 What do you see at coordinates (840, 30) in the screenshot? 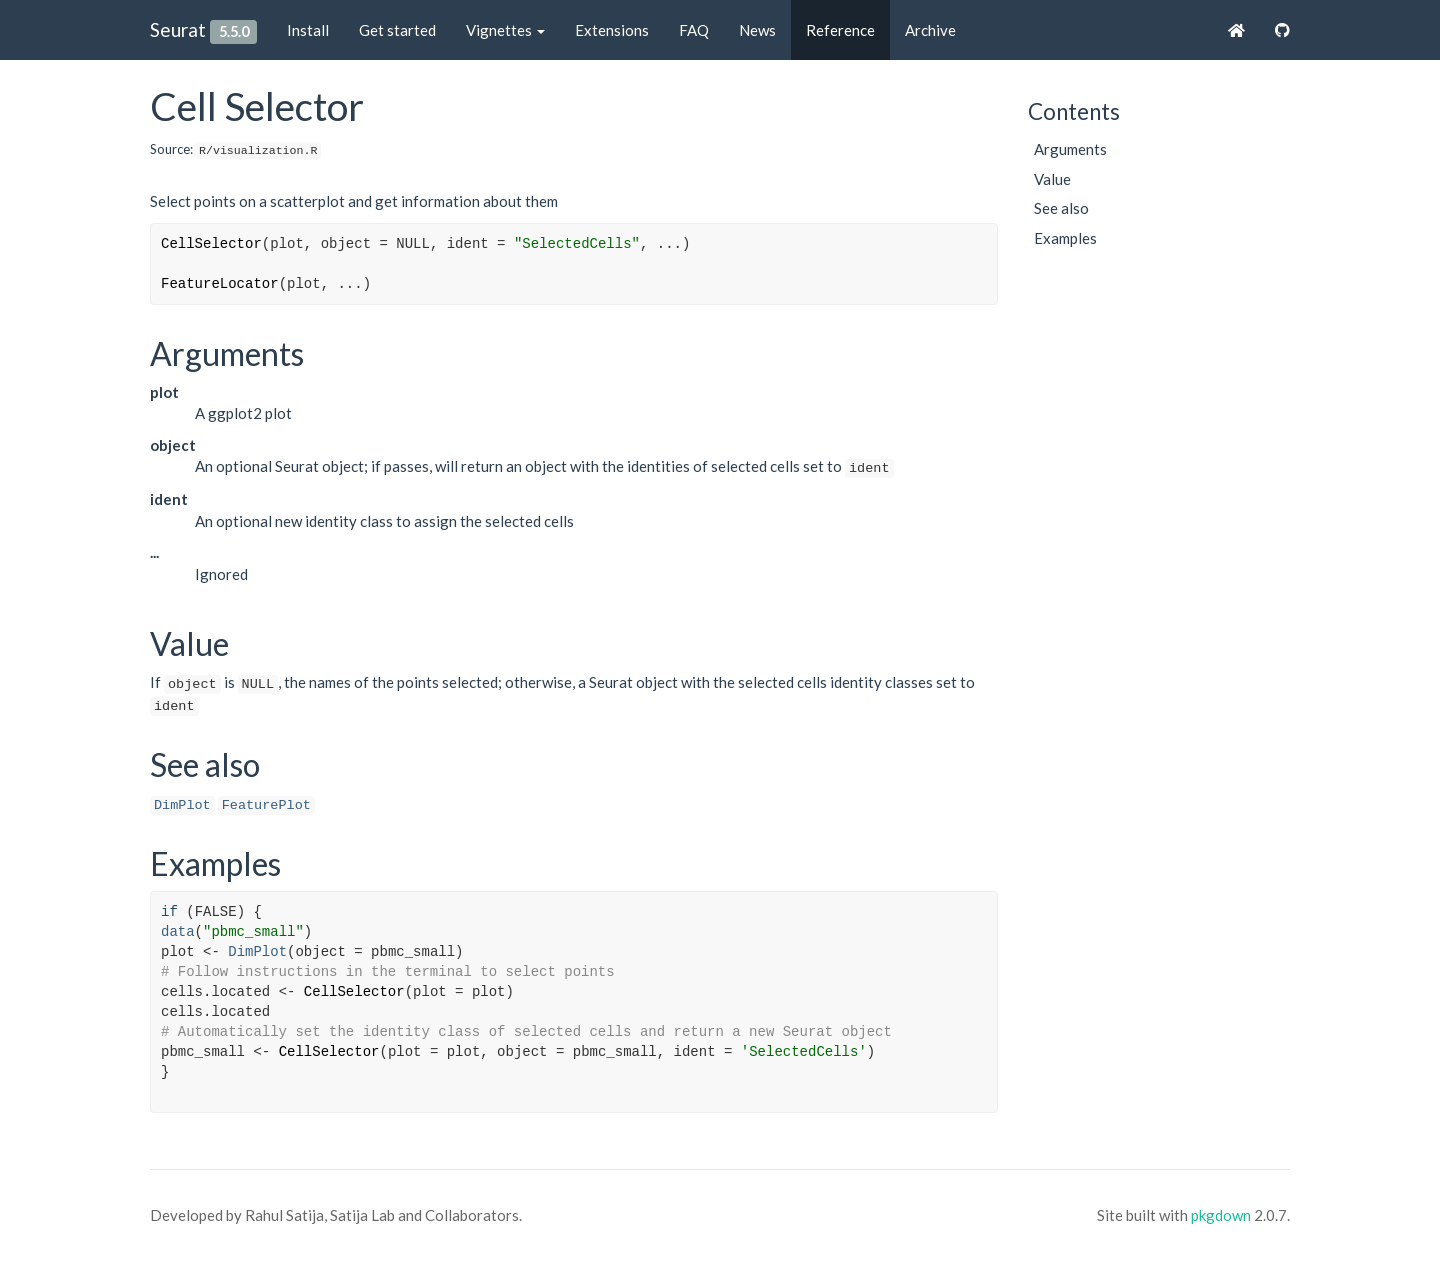
I see `Reference` at bounding box center [840, 30].